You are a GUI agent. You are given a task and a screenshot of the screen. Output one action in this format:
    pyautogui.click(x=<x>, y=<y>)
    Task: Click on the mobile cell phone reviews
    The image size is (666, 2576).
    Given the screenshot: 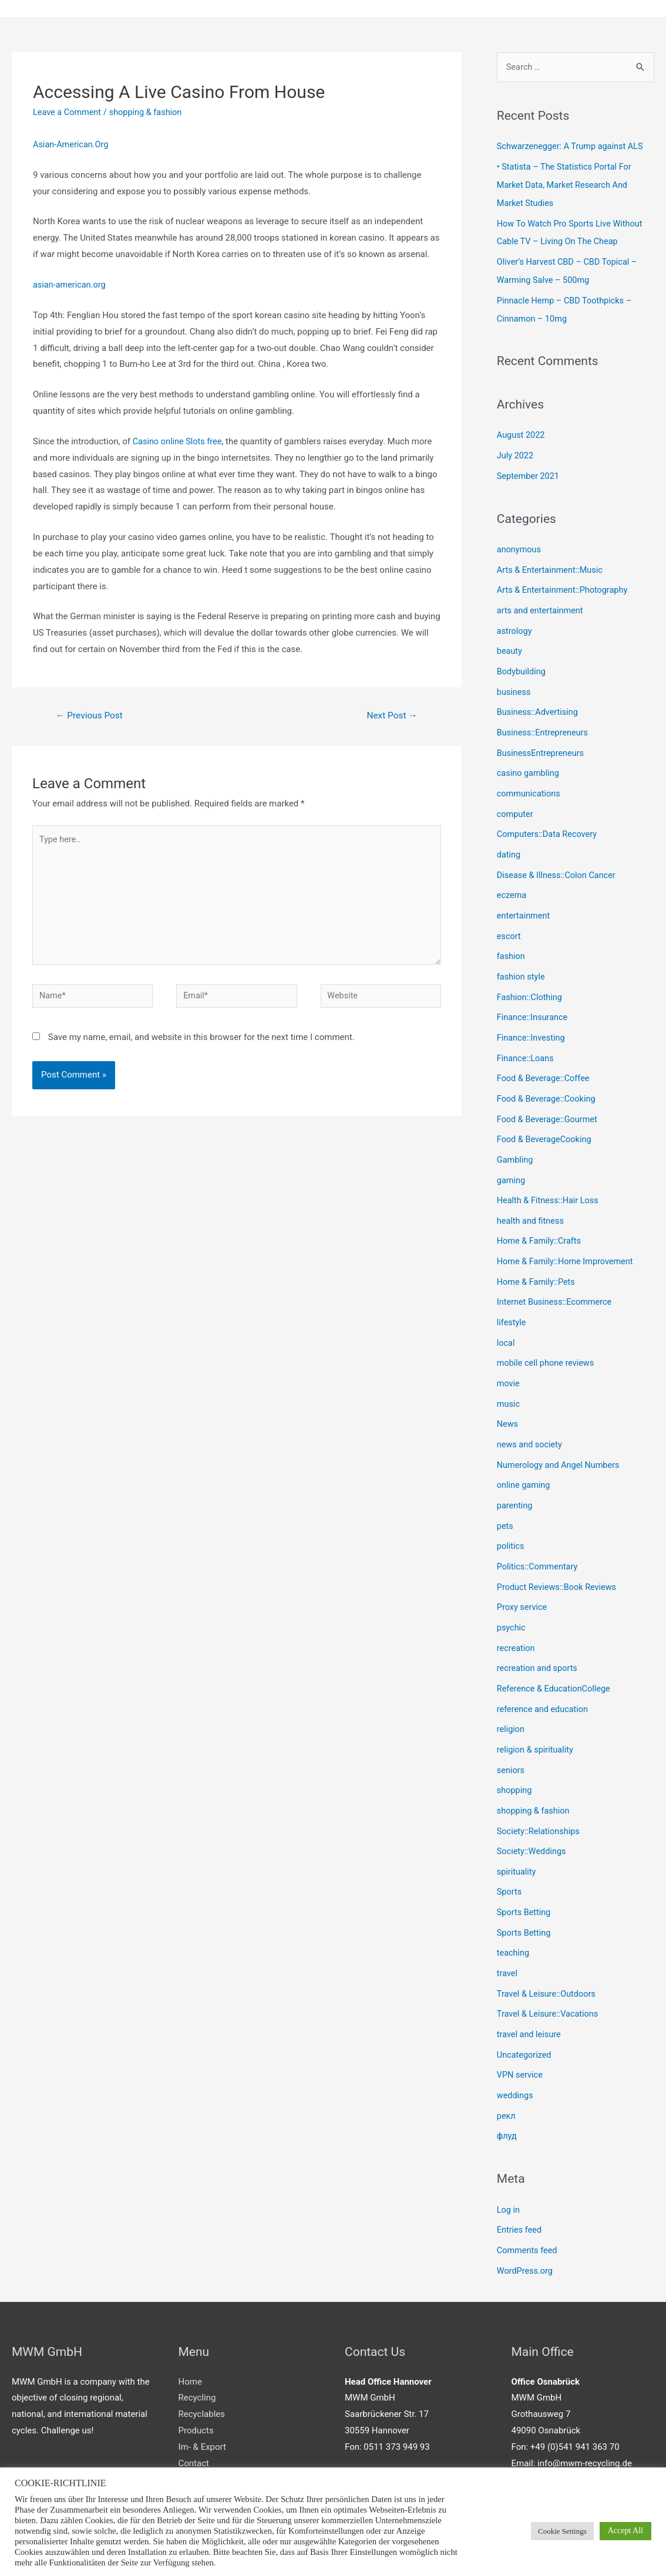 What is the action you would take?
    pyautogui.click(x=547, y=1336)
    